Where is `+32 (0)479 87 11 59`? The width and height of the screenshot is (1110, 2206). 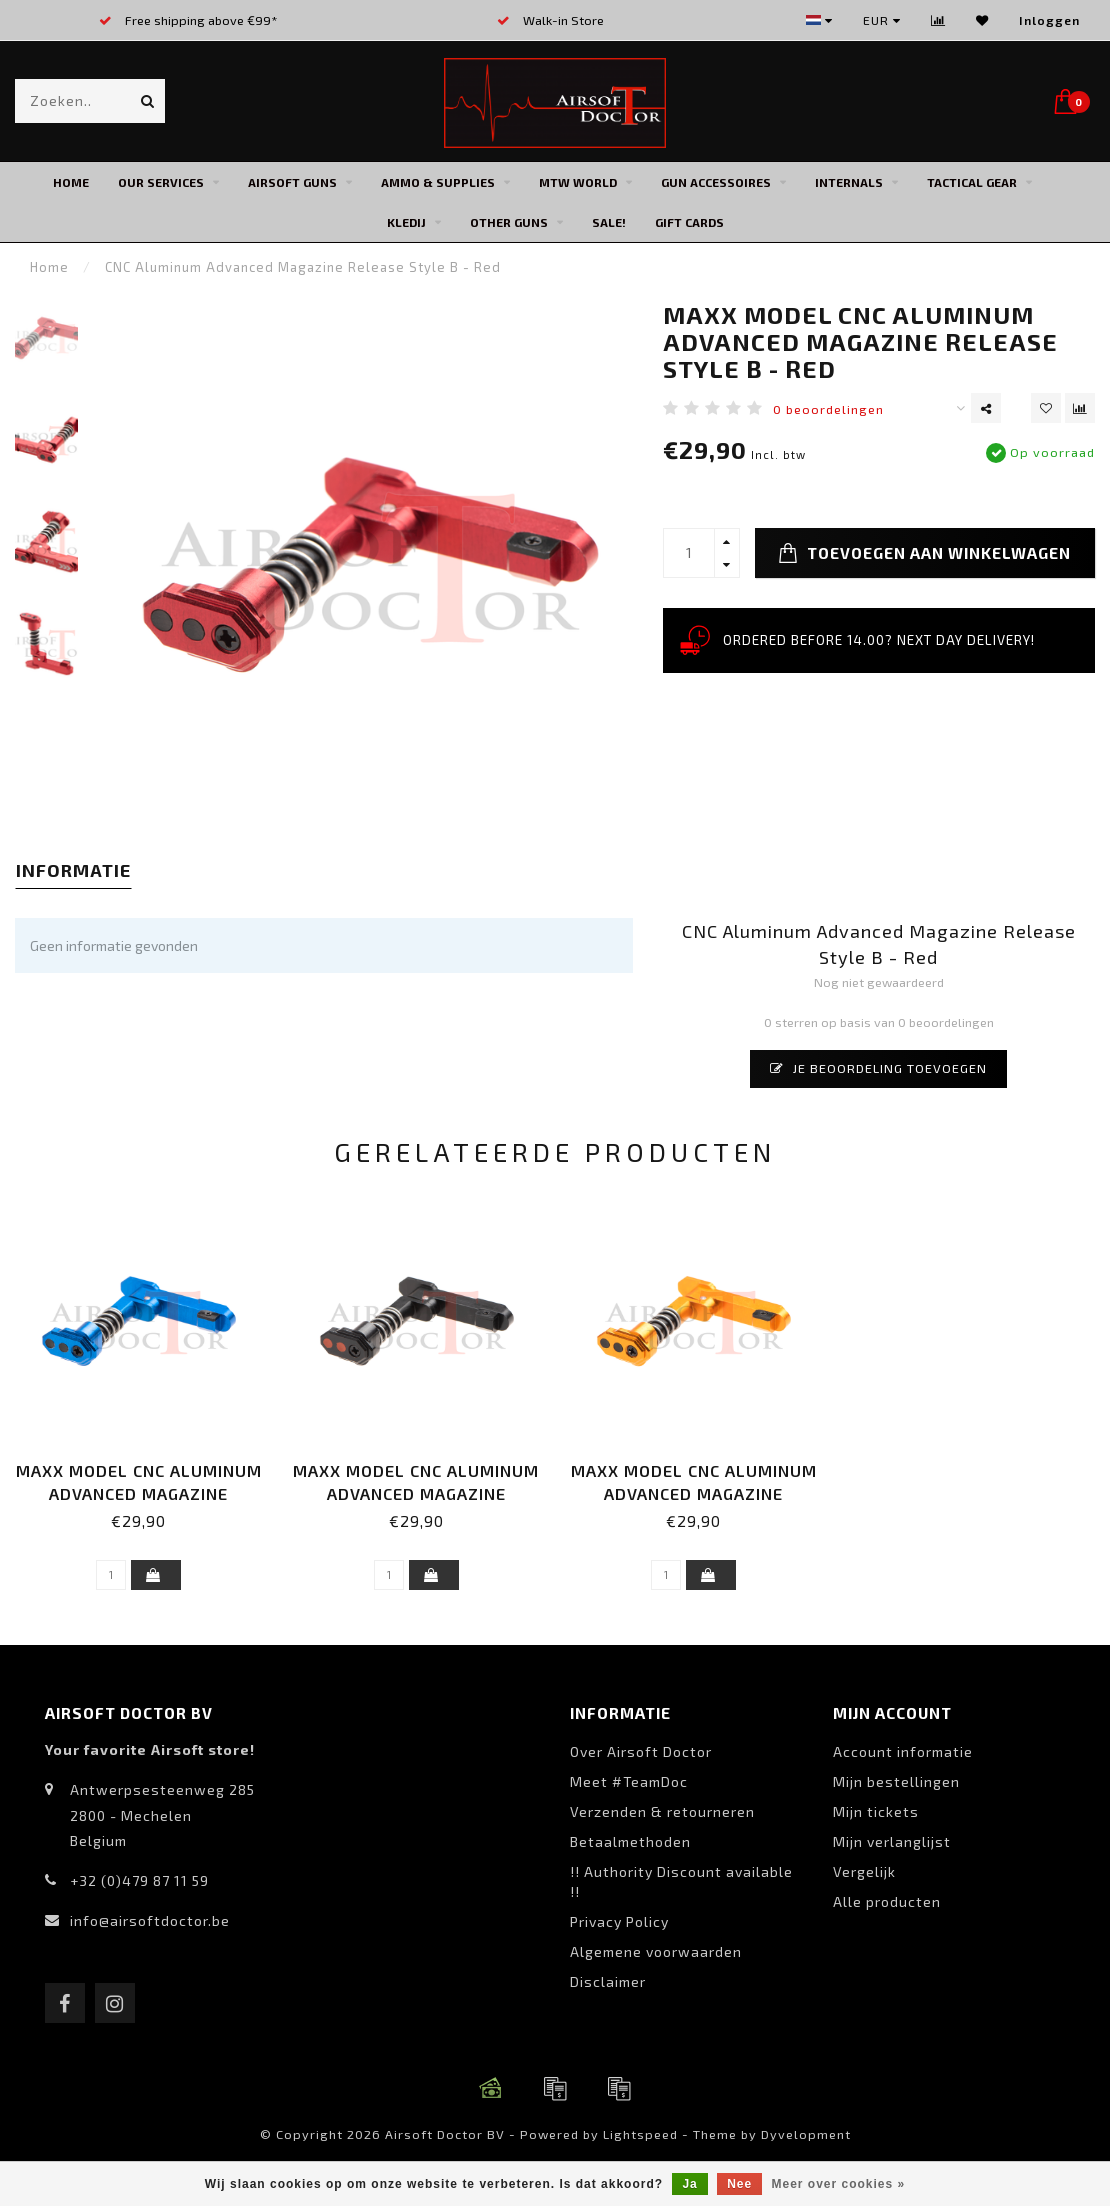
+32 (0)479 87 11 59 is located at coordinates (139, 1880).